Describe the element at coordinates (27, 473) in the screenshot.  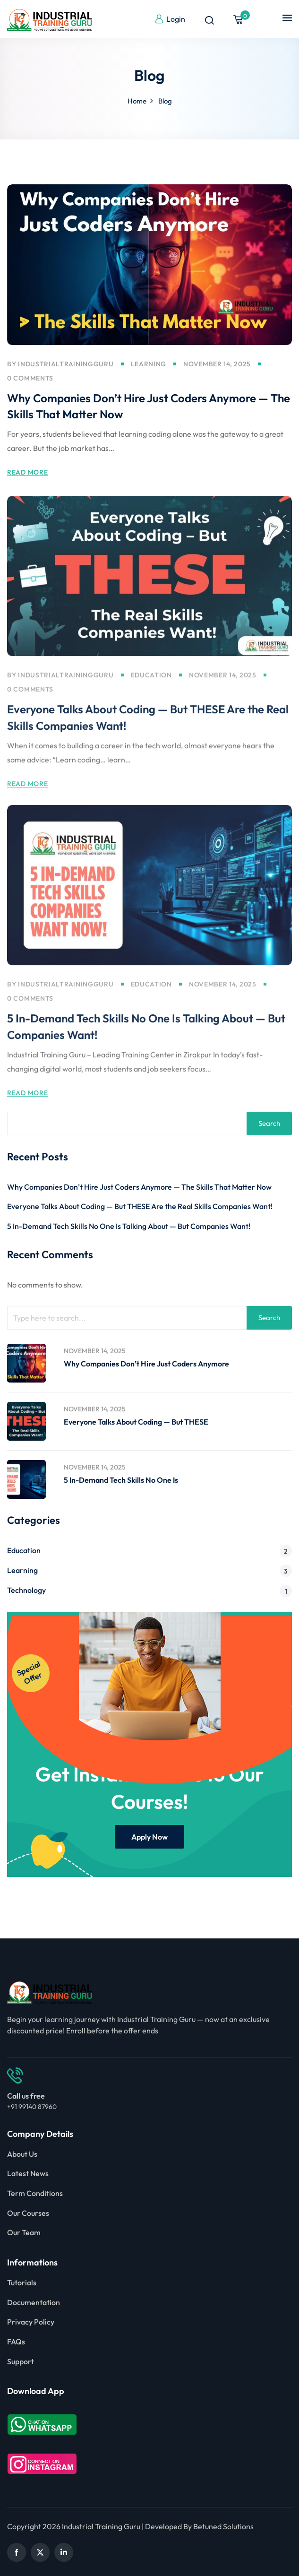
I see `Read More` at that location.